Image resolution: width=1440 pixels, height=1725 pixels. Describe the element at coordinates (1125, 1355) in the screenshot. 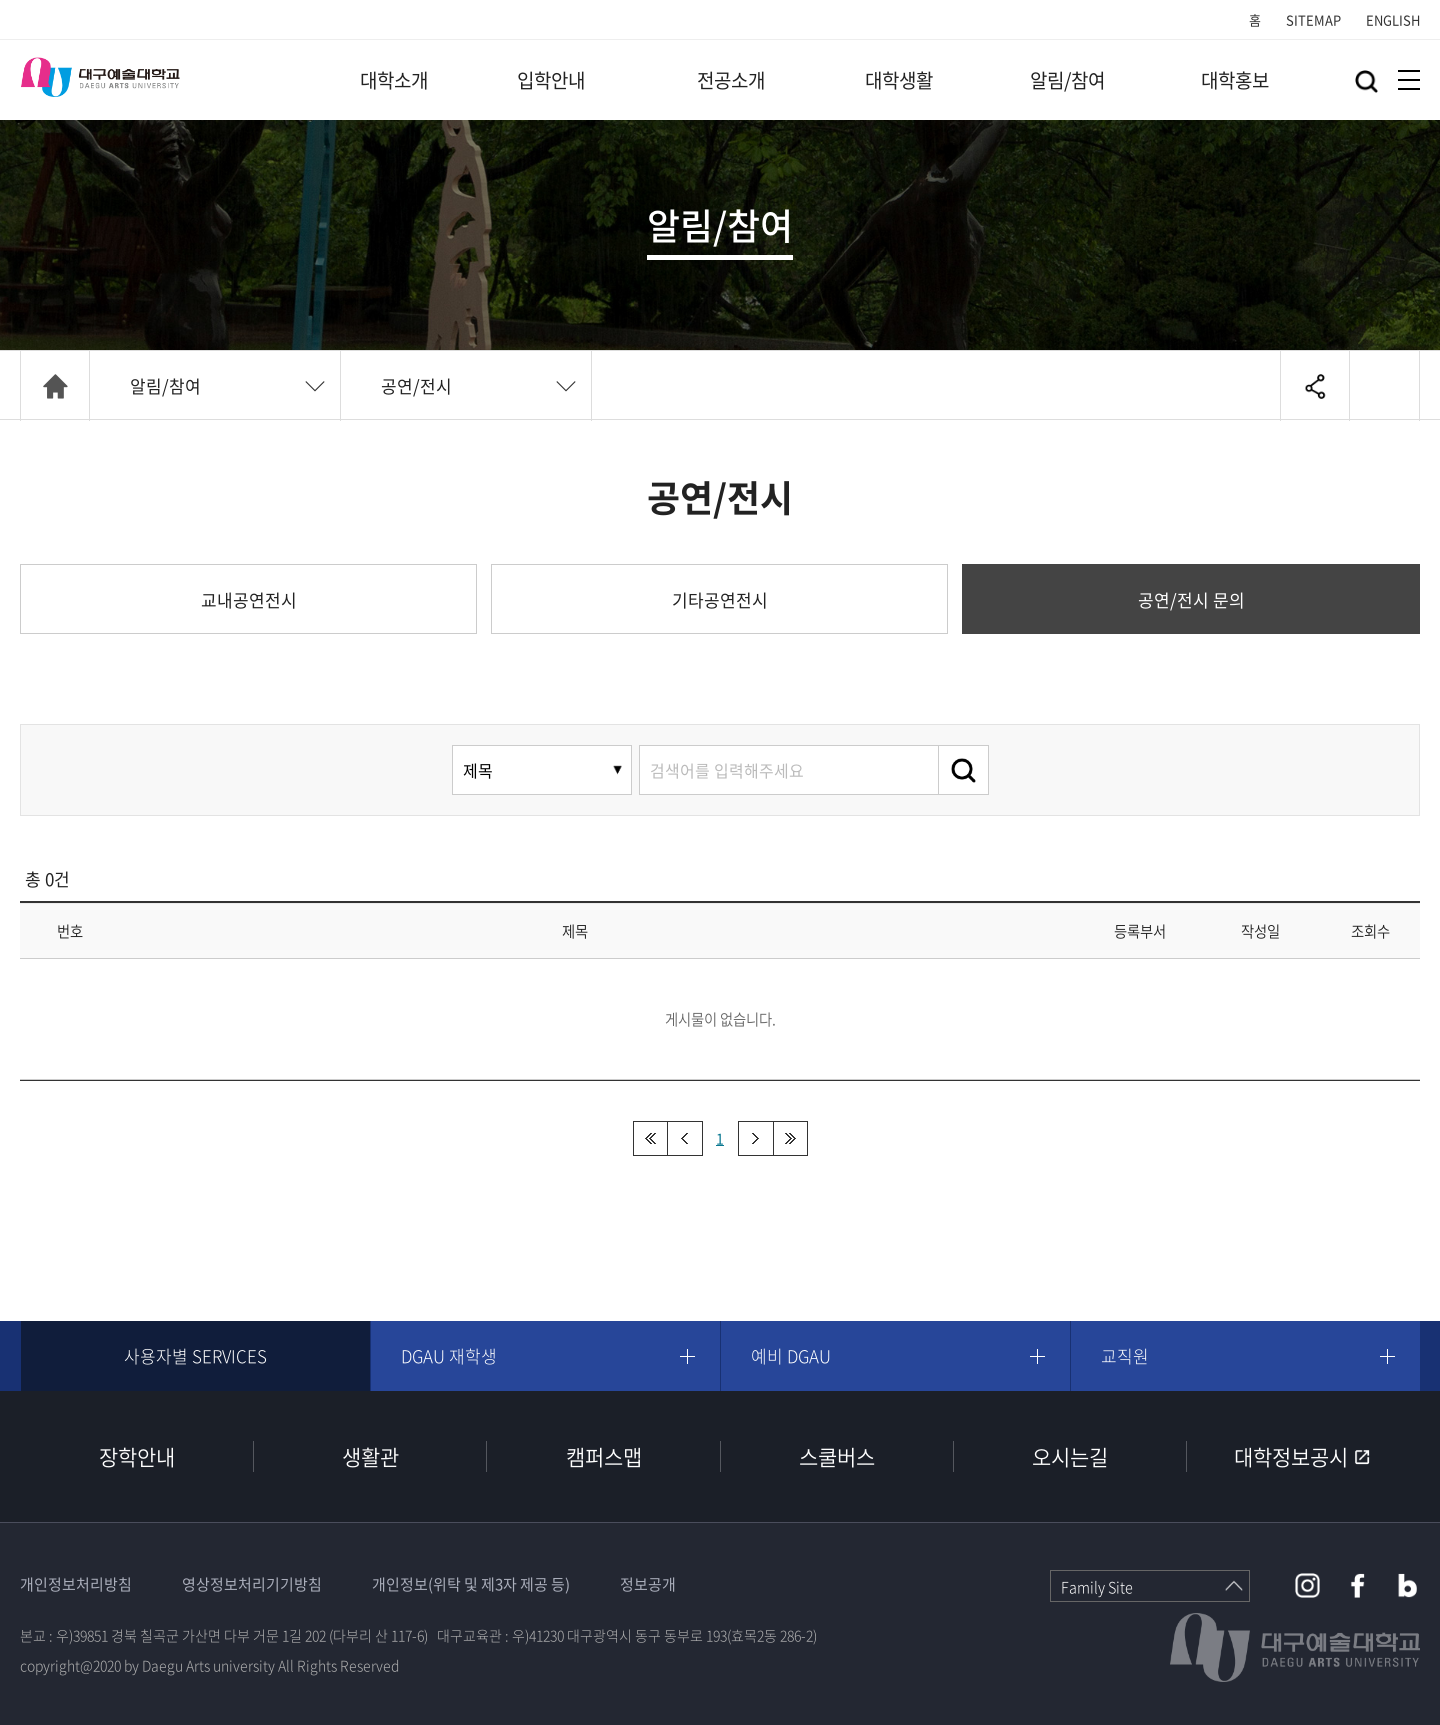

I see `교직원` at that location.